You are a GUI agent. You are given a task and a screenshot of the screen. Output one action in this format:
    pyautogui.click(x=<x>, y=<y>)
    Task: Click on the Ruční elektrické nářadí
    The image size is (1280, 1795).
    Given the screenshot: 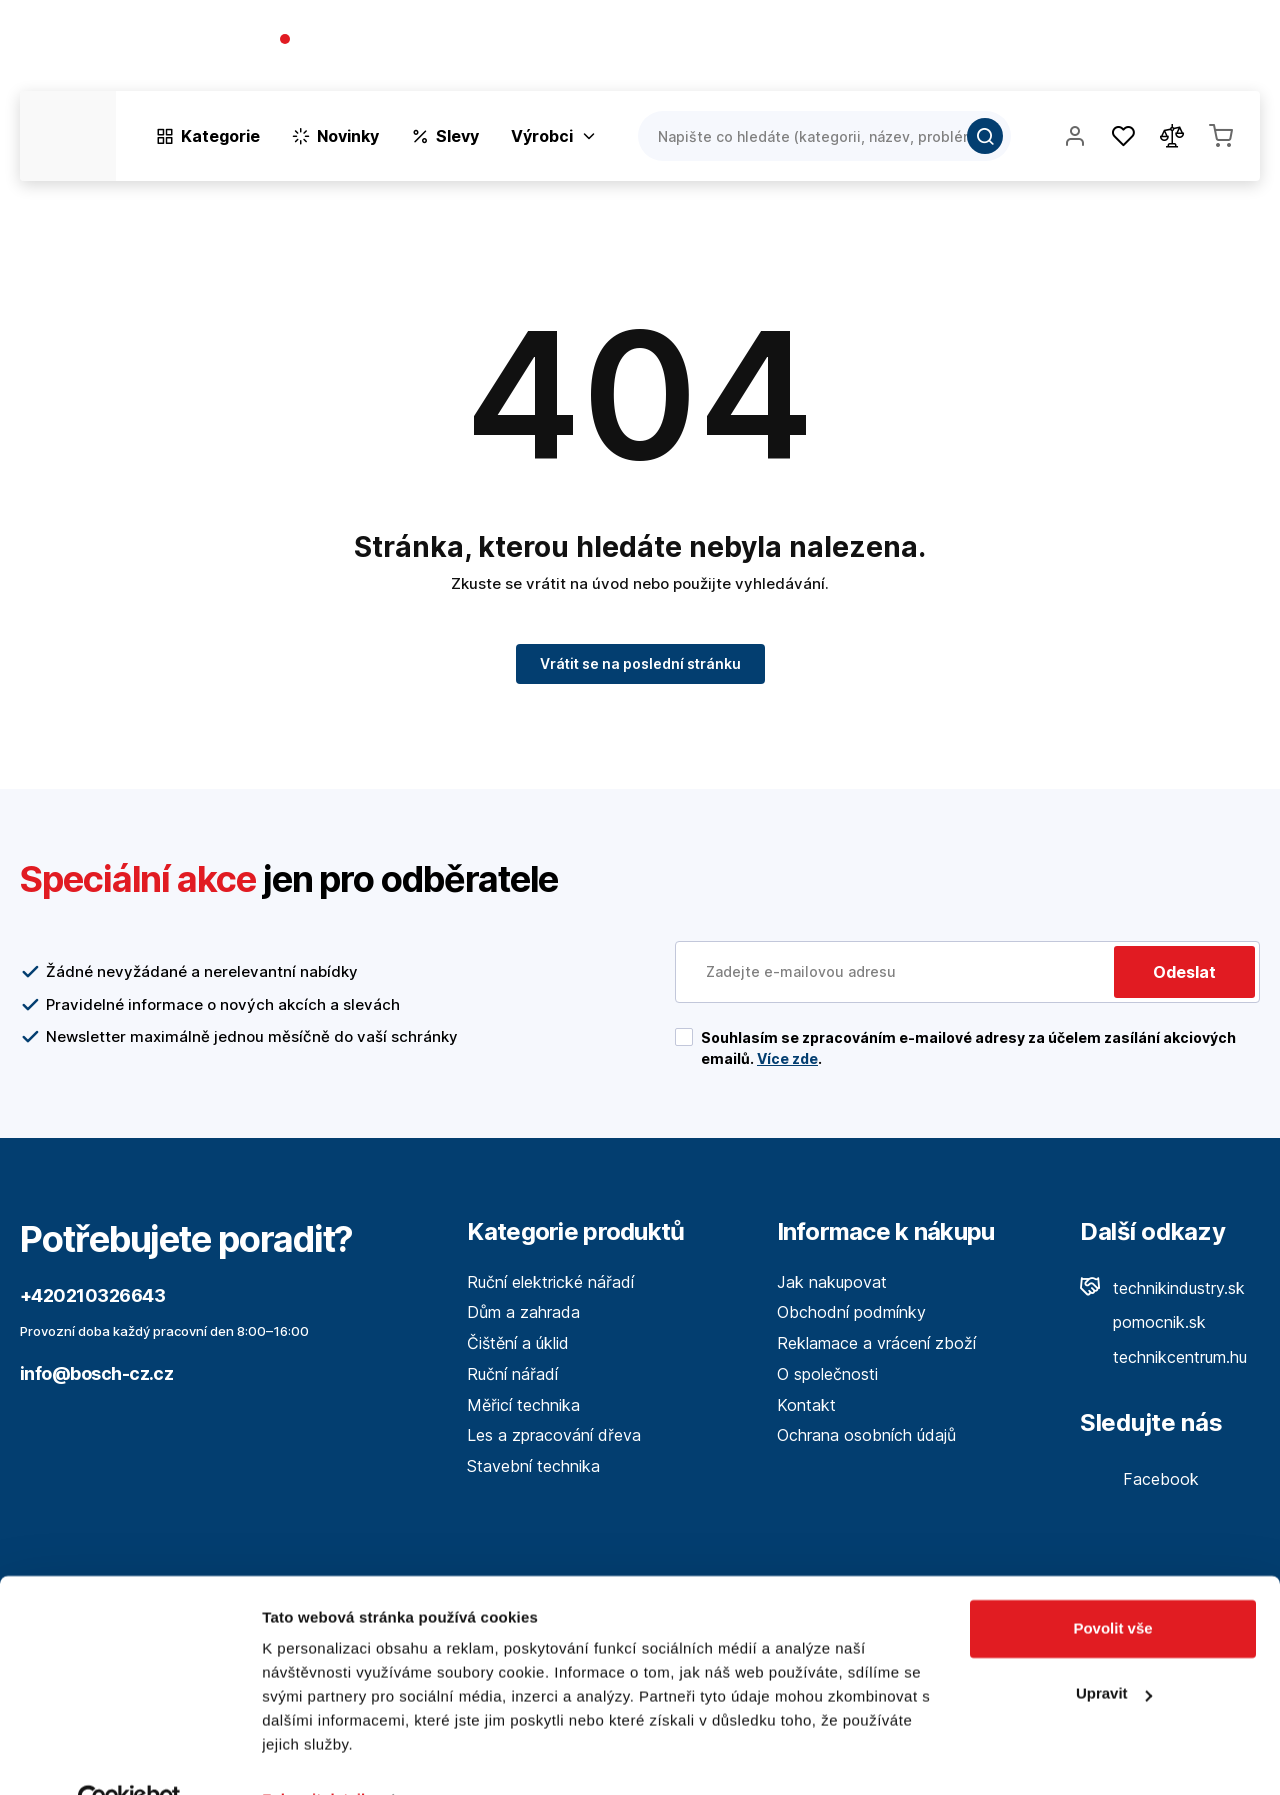 What is the action you would take?
    pyautogui.click(x=550, y=1282)
    